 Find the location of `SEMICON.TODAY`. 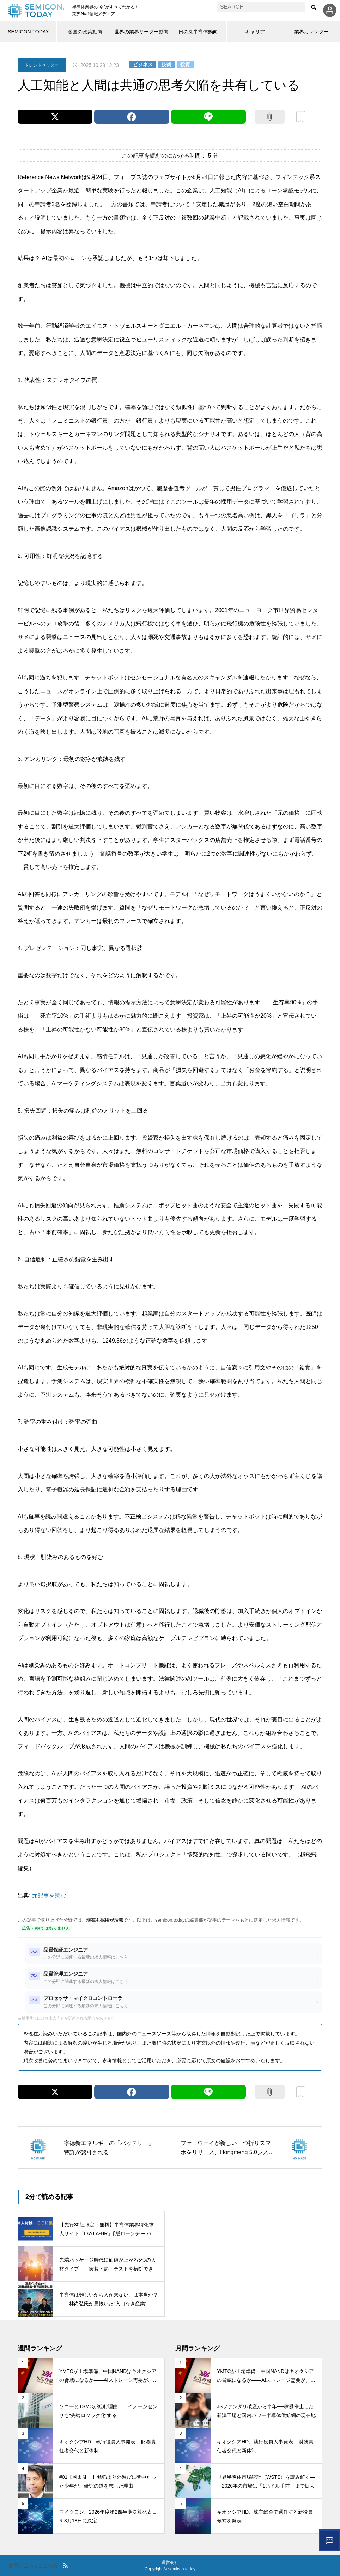

SEMICON.TODAY is located at coordinates (28, 32).